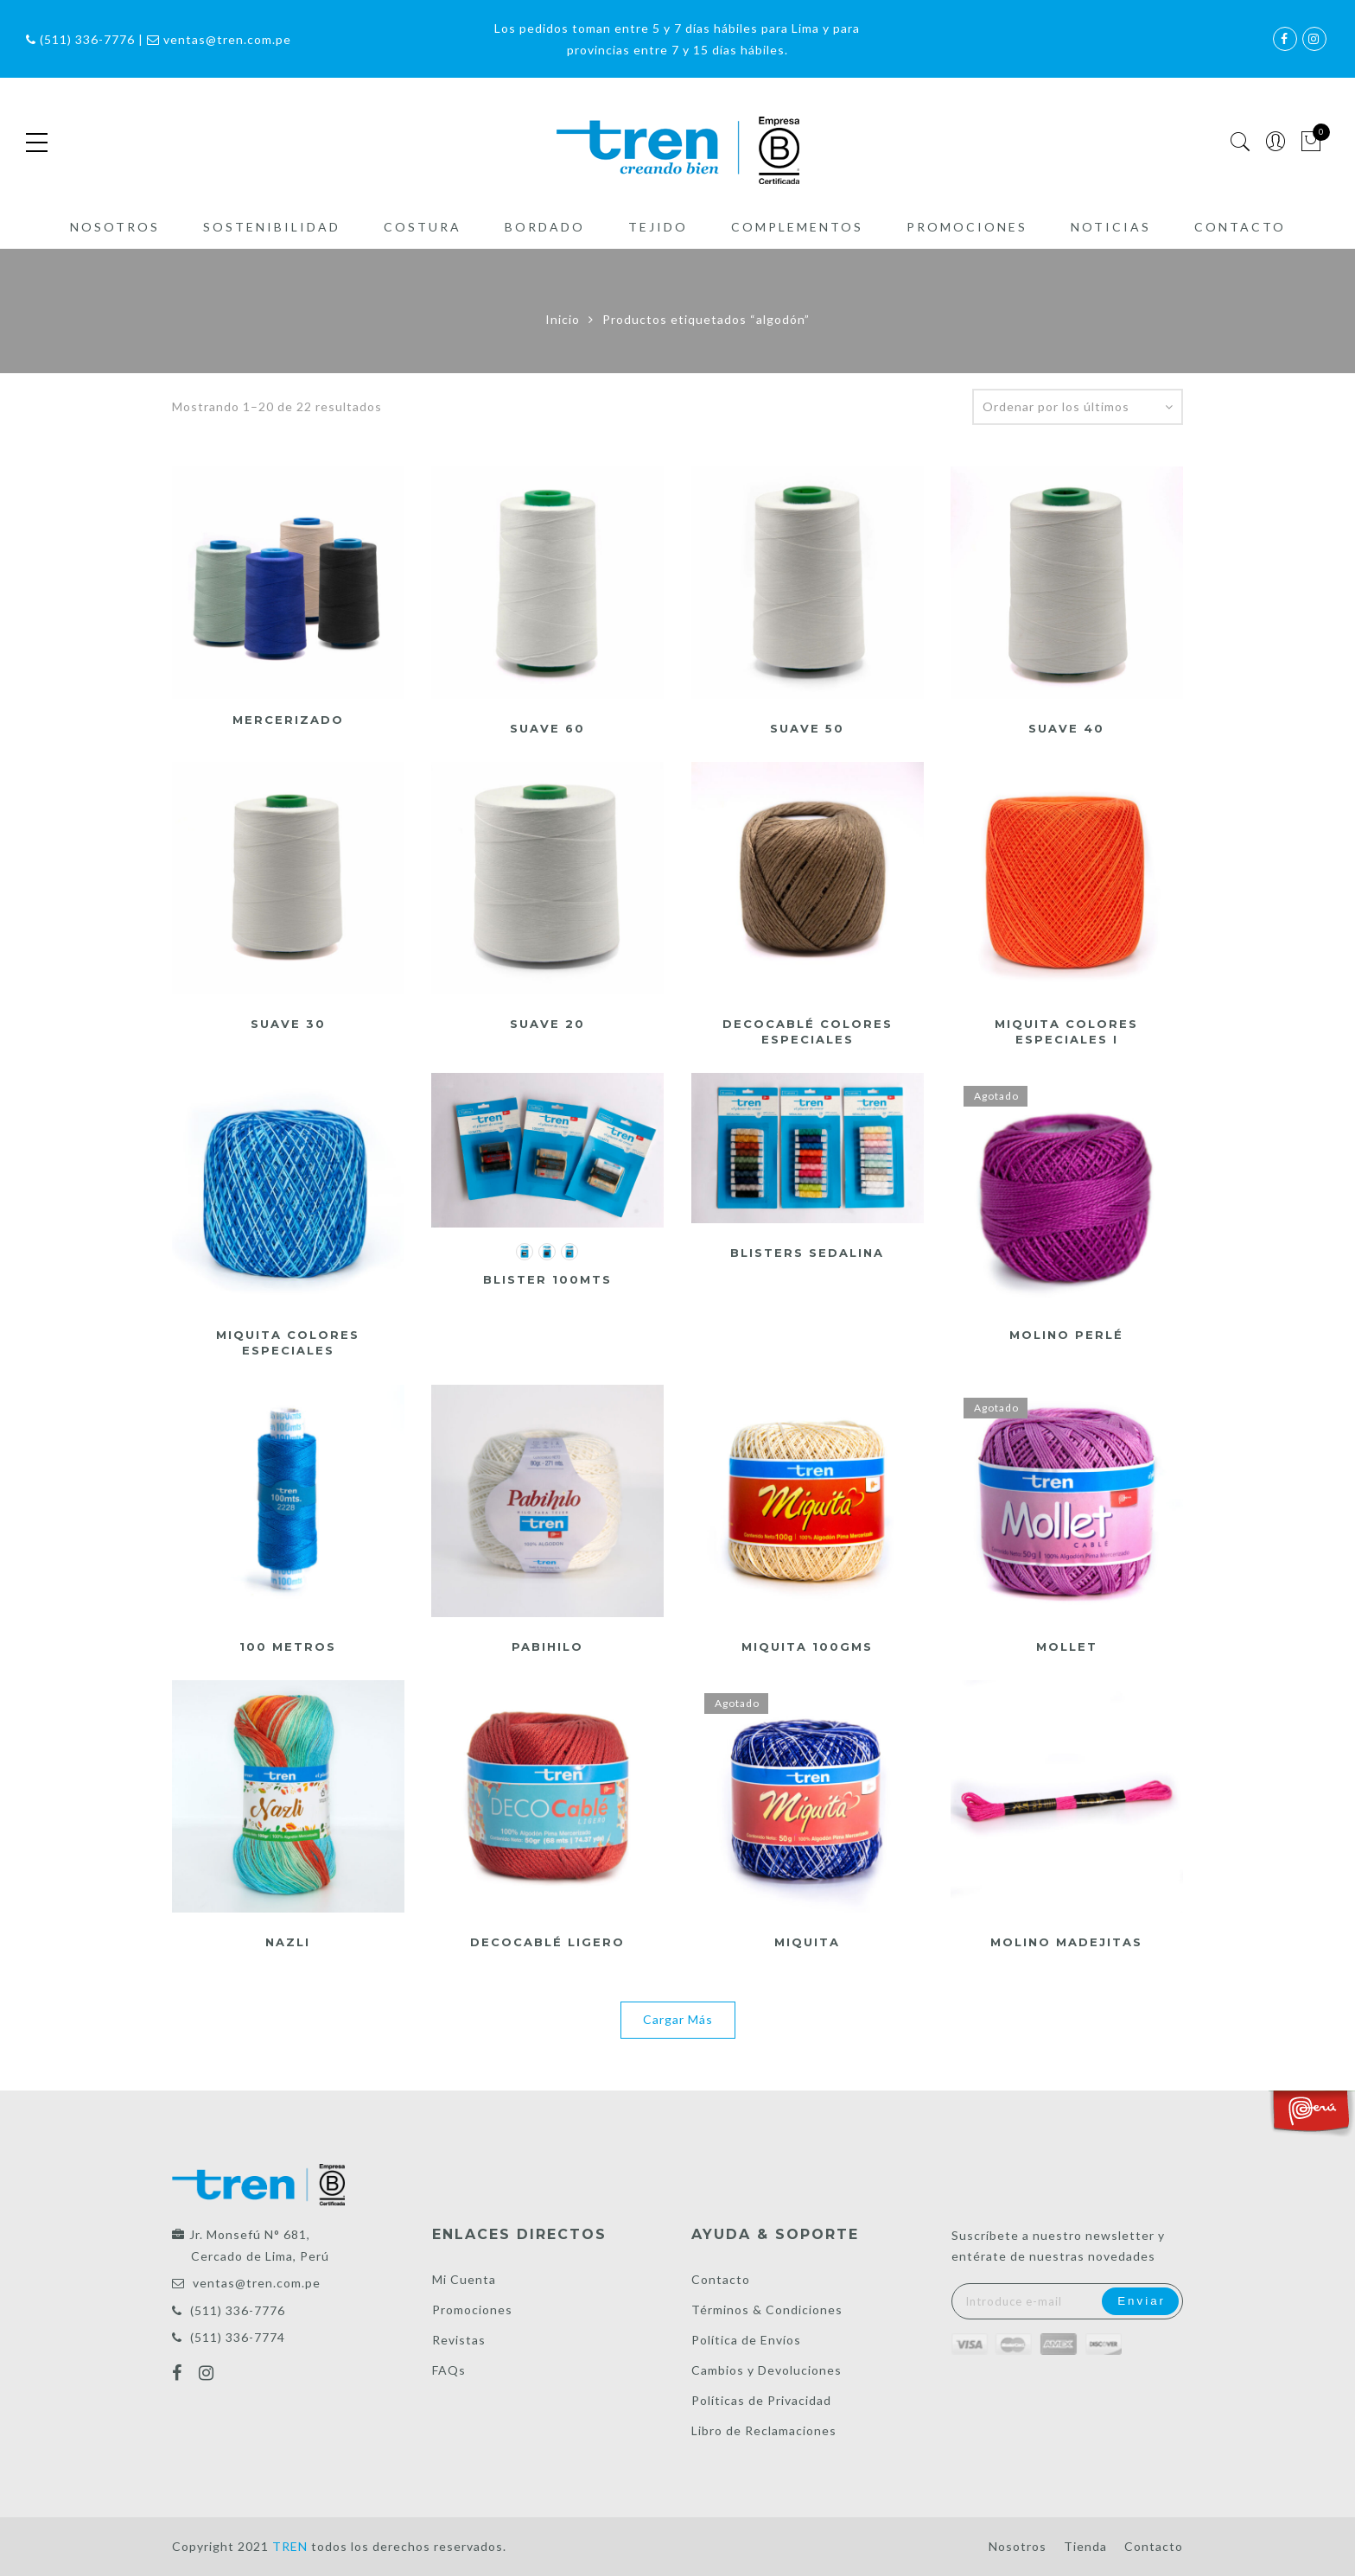 The image size is (1355, 2576). Describe the element at coordinates (764, 2430) in the screenshot. I see `Libro de Reclamaciones` at that location.